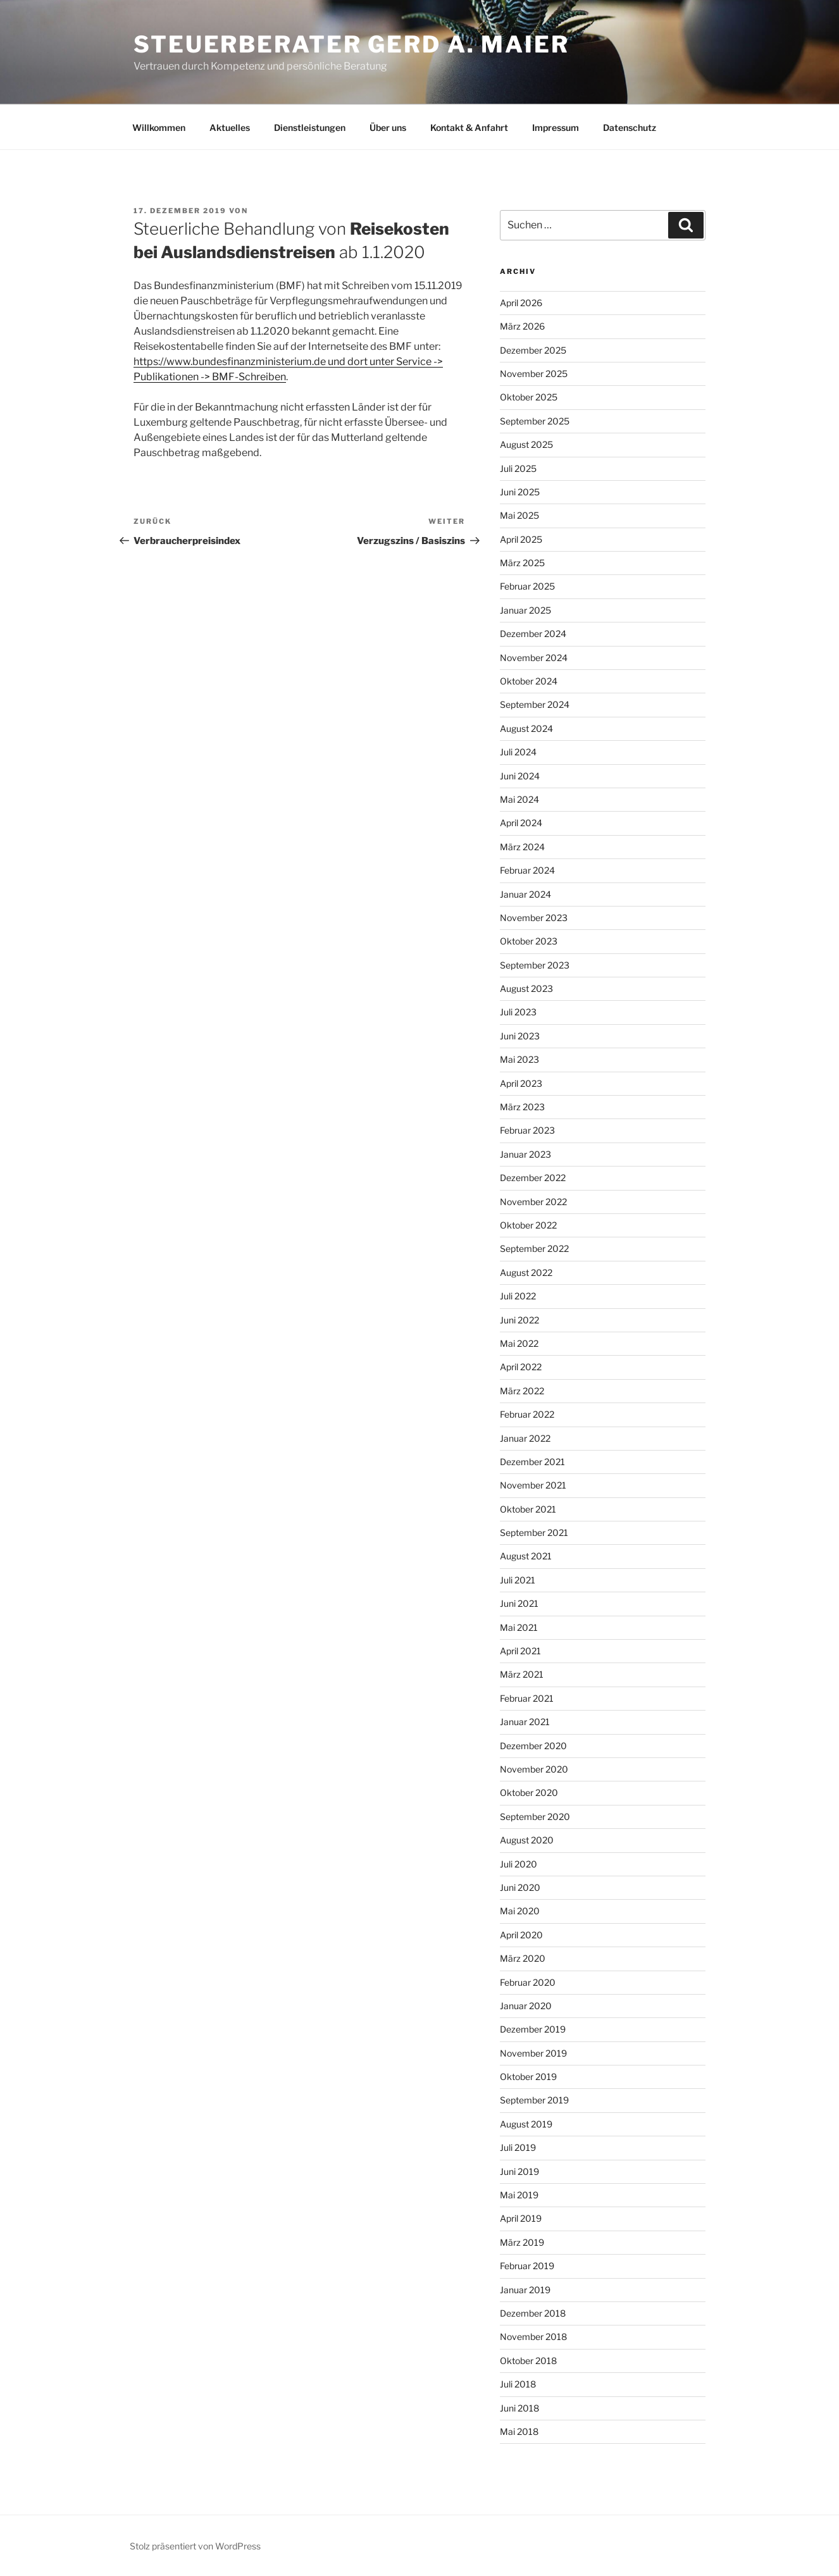 The height and width of the screenshot is (2576, 839). I want to click on September 2020, so click(535, 1816).